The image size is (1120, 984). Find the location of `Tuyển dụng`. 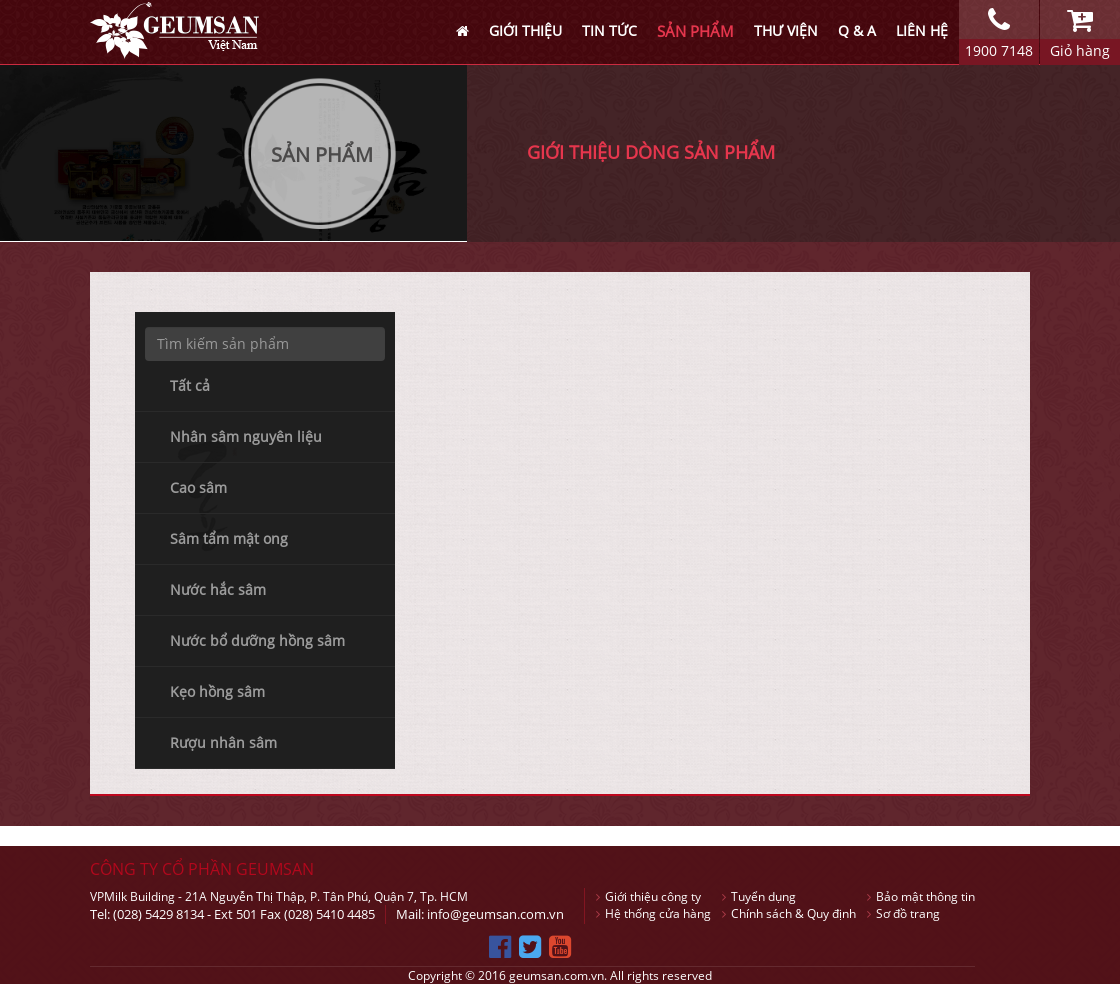

Tuyển dụng is located at coordinates (759, 896).